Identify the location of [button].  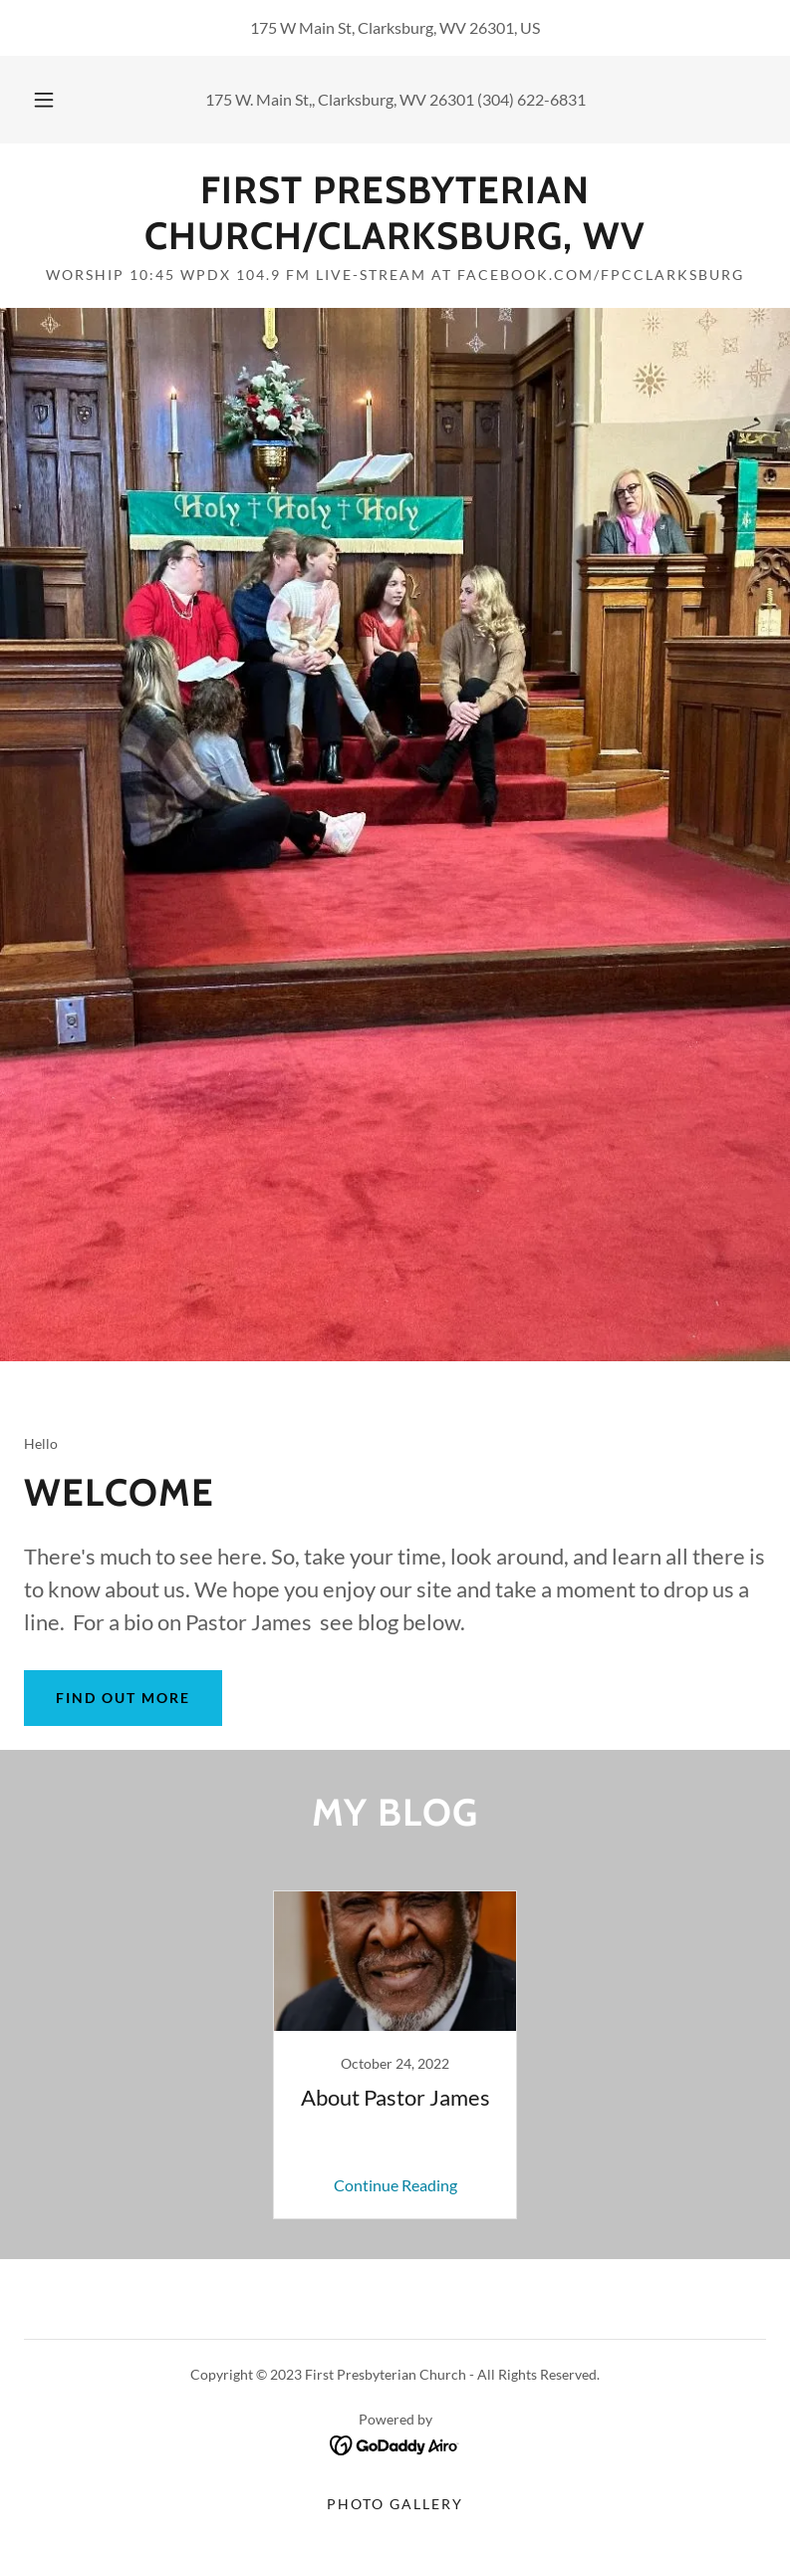
(56, 100).